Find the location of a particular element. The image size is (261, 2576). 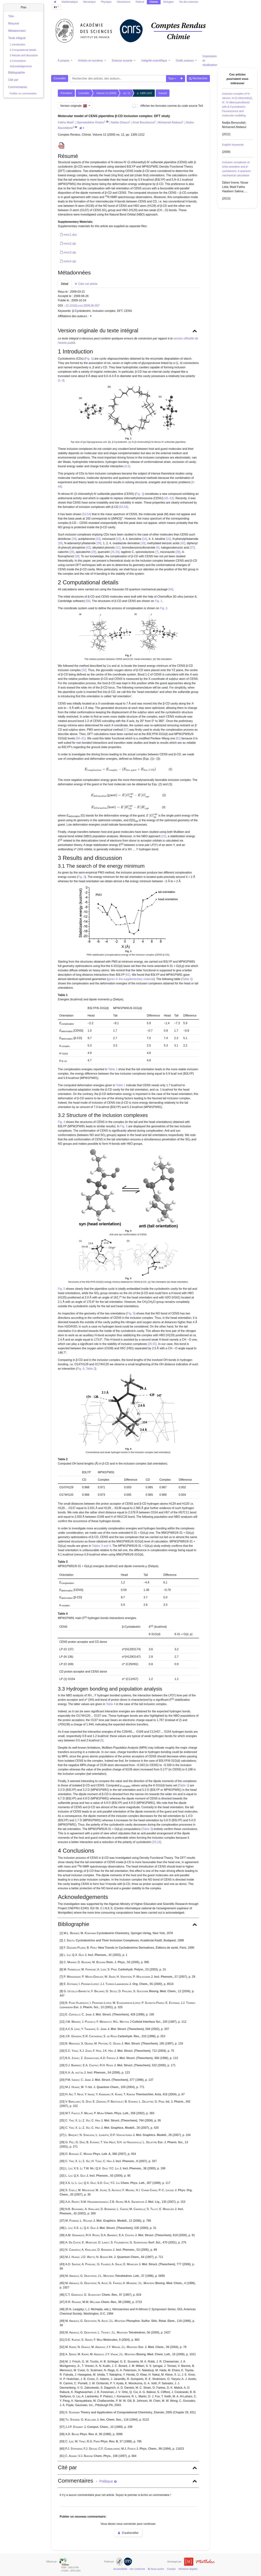

Biologies is located at coordinates (168, 1).